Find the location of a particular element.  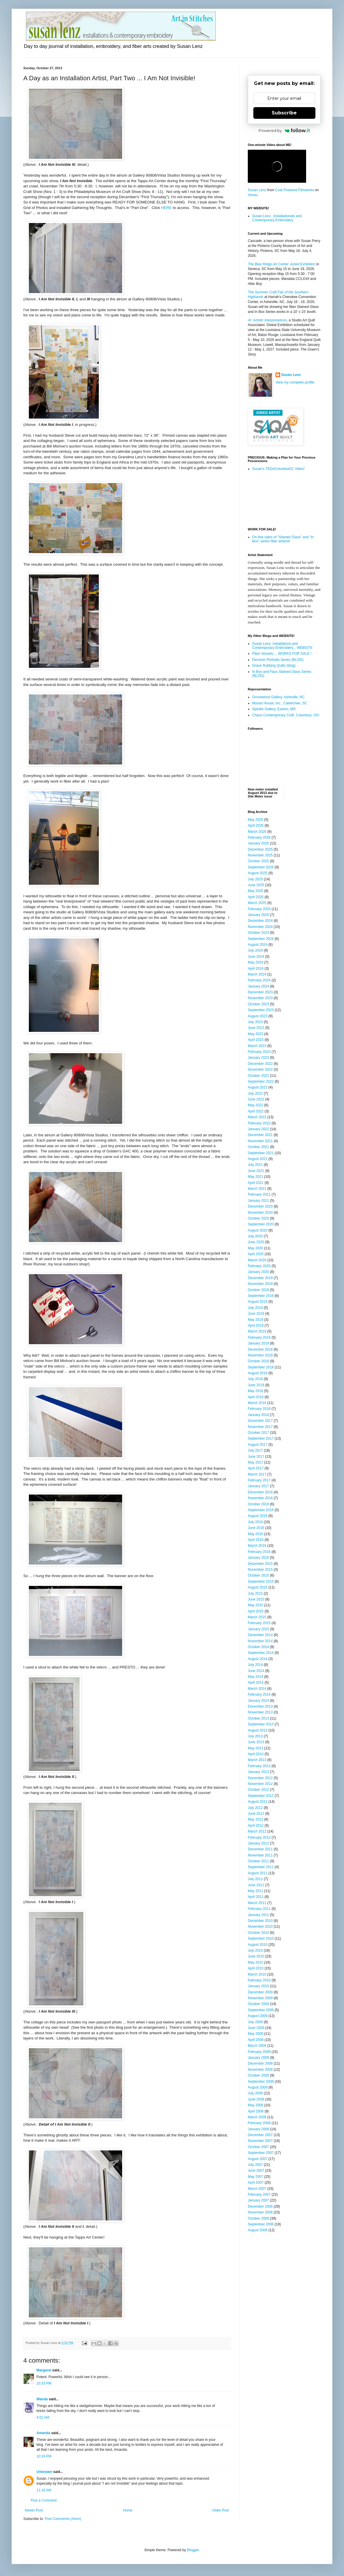

February 2022 is located at coordinates (259, 1123).